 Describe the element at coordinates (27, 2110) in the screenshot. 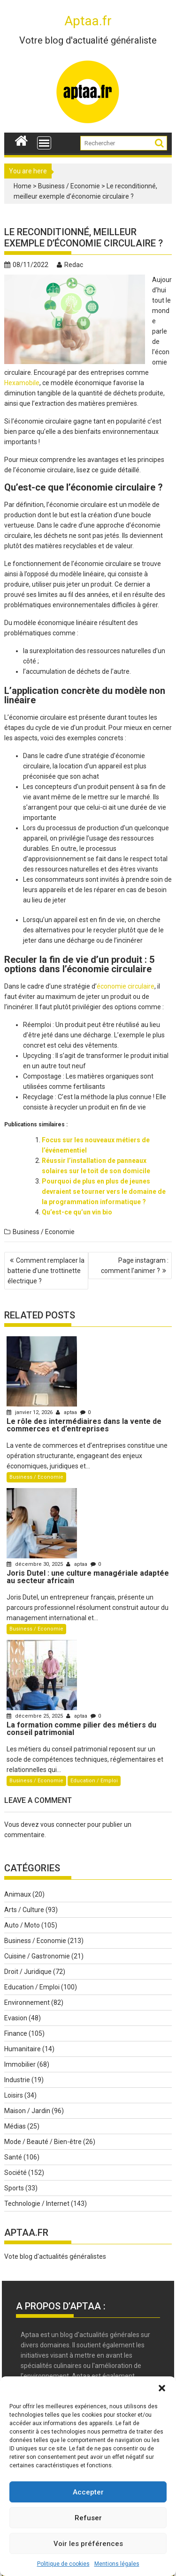

I see `Maison / Jardin` at that location.